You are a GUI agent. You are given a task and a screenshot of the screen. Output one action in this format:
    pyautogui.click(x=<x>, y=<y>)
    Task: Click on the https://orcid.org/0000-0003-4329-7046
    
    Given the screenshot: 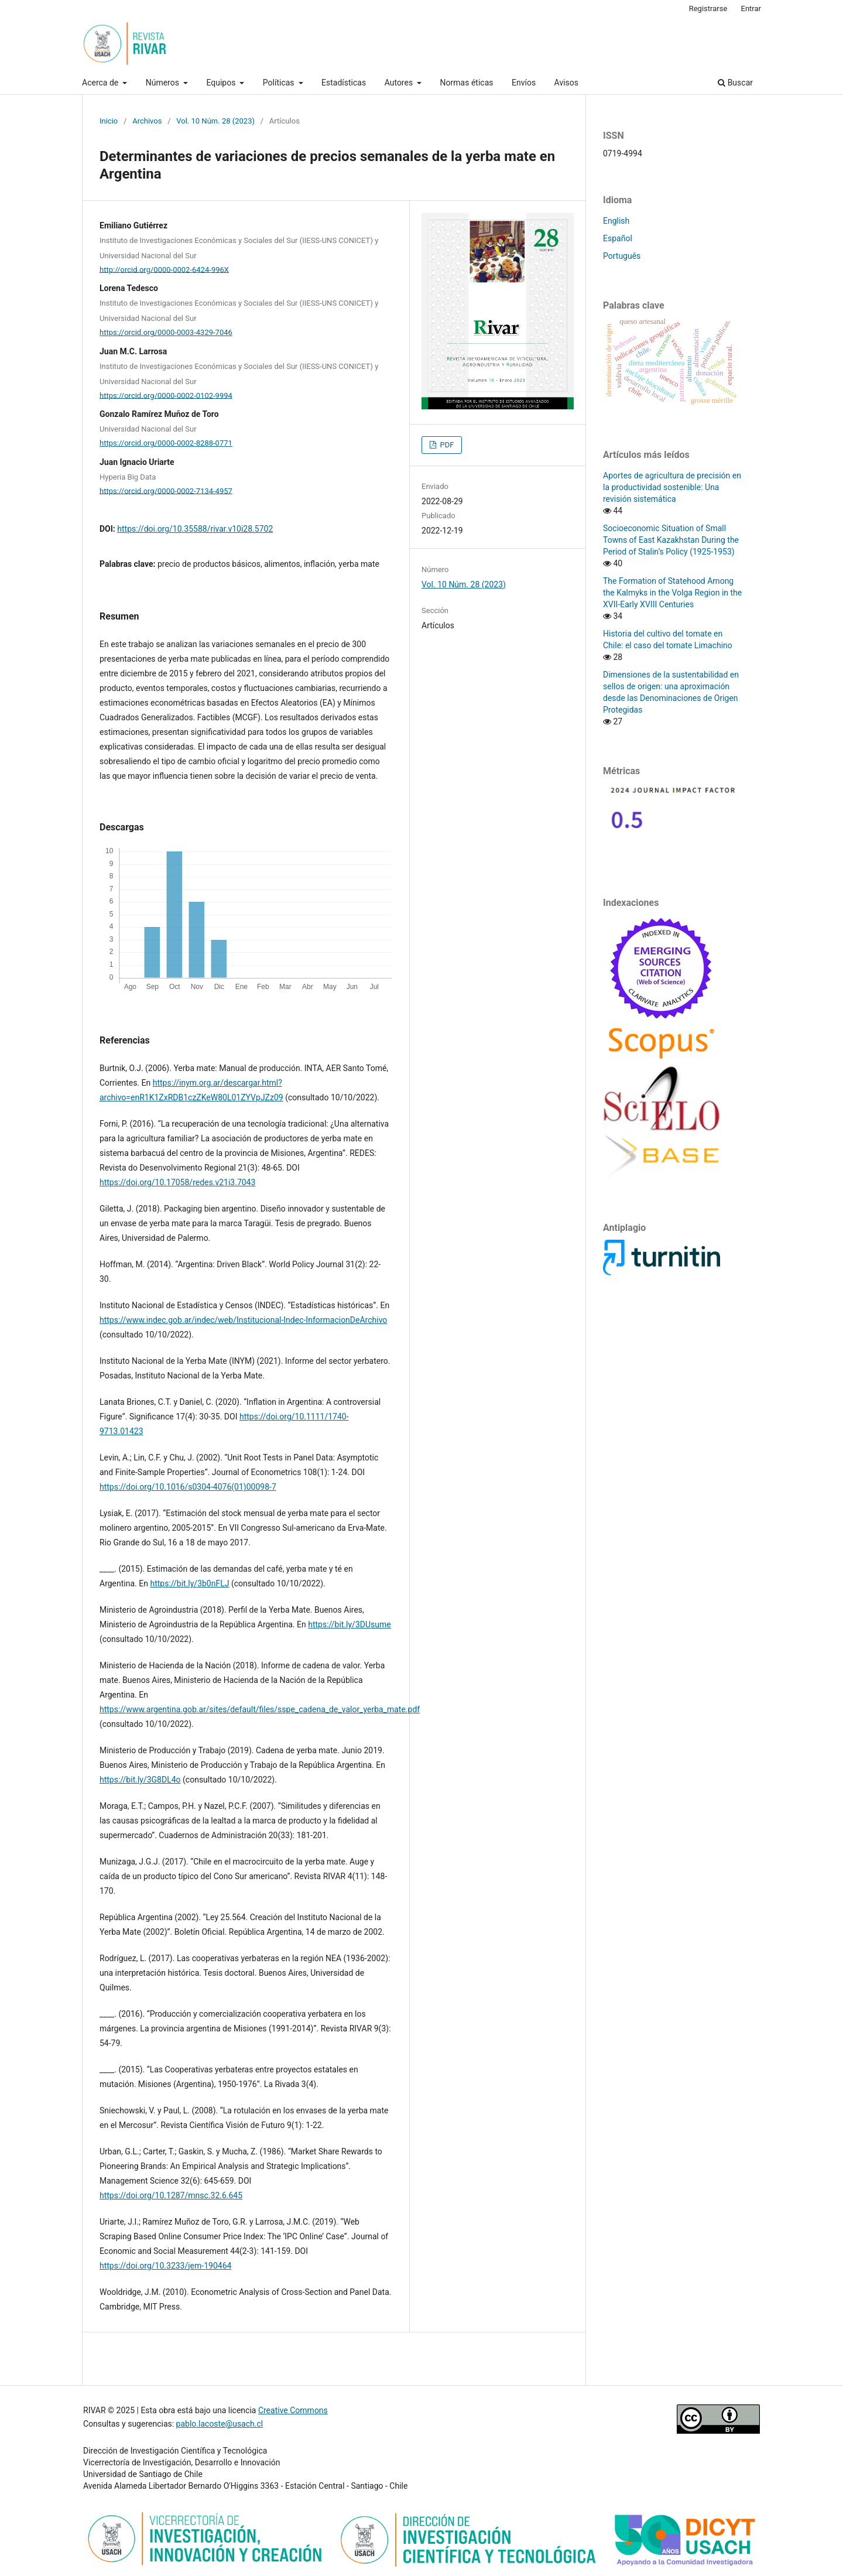 What is the action you would take?
    pyautogui.click(x=166, y=332)
    